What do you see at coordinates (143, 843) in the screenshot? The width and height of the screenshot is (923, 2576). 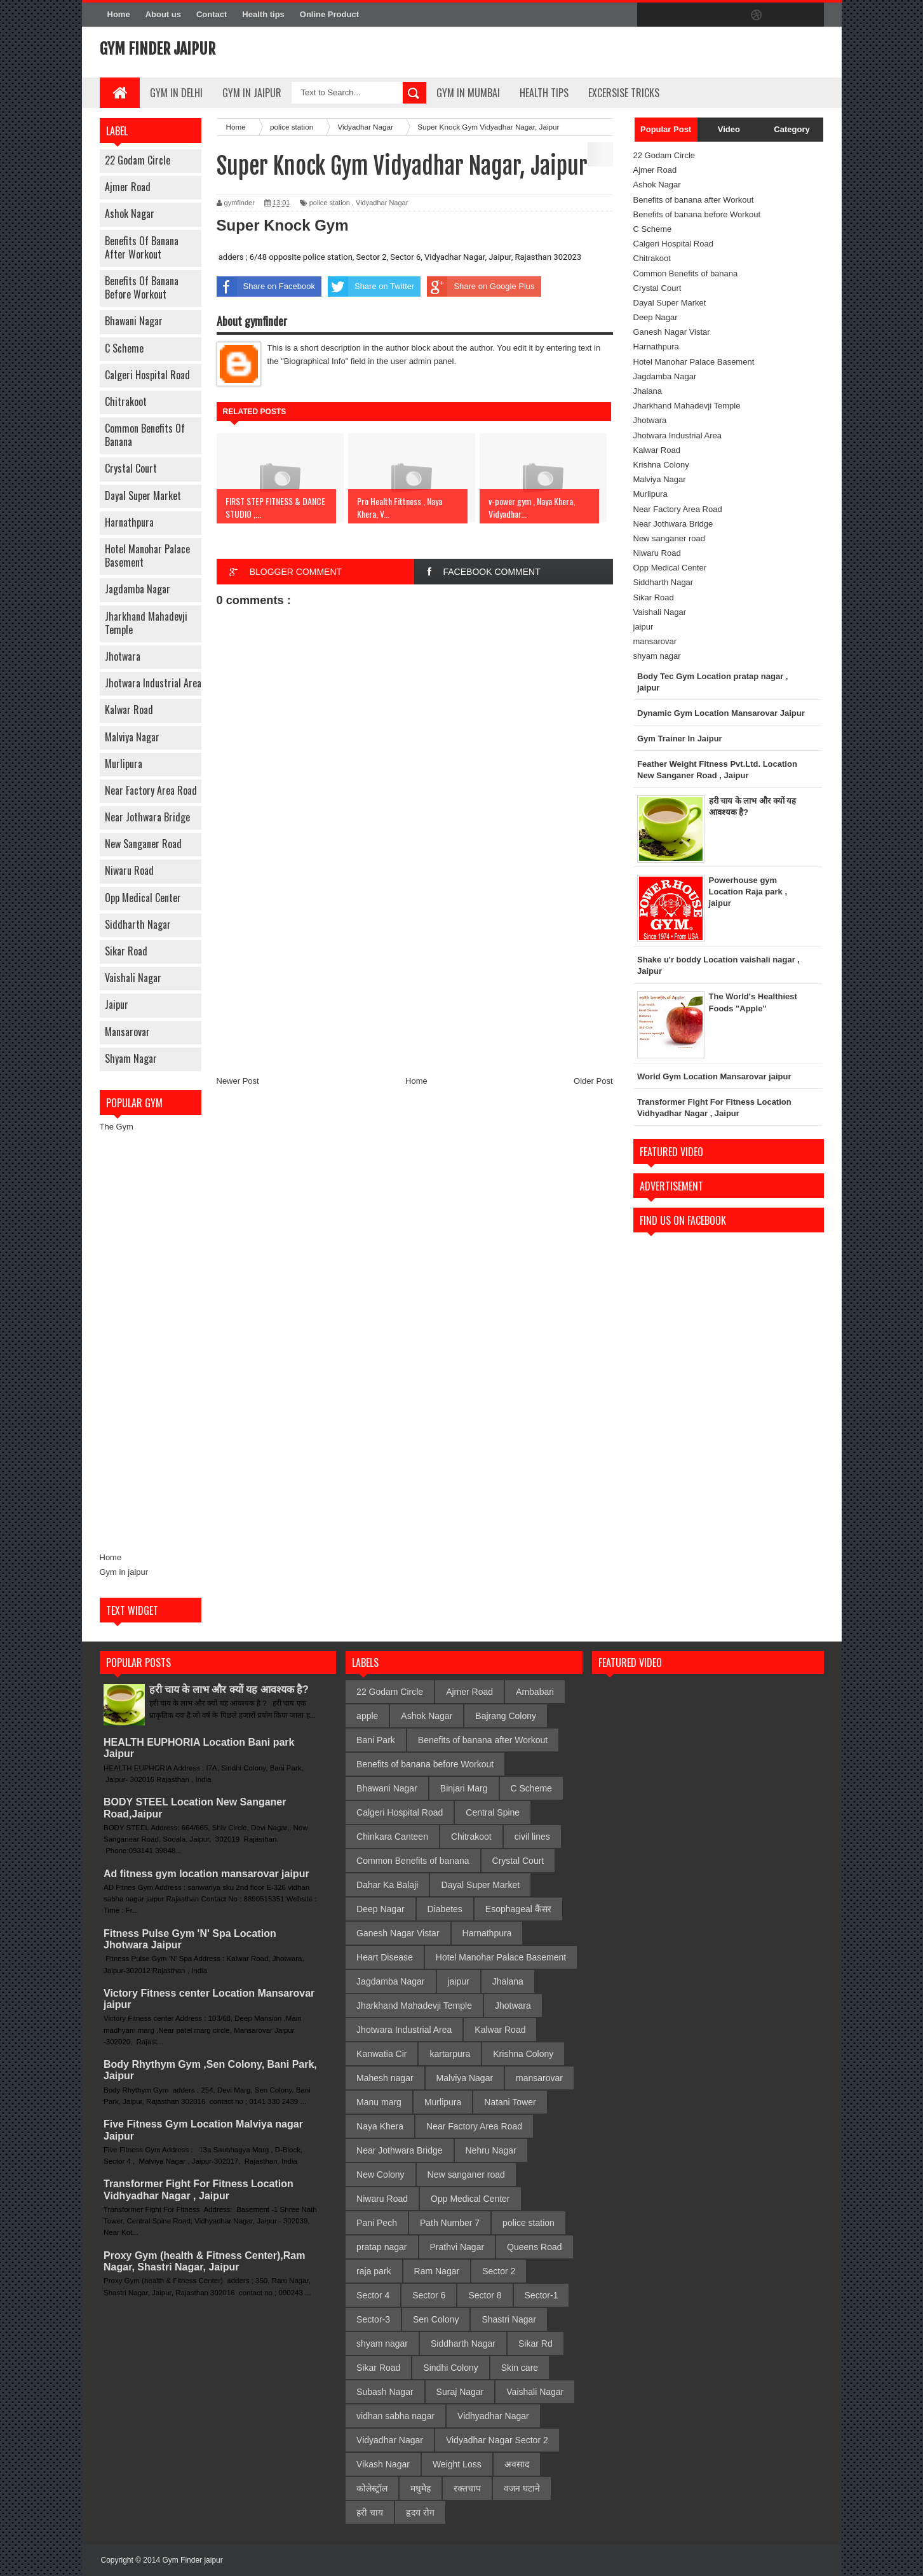 I see `New sanganer road` at bounding box center [143, 843].